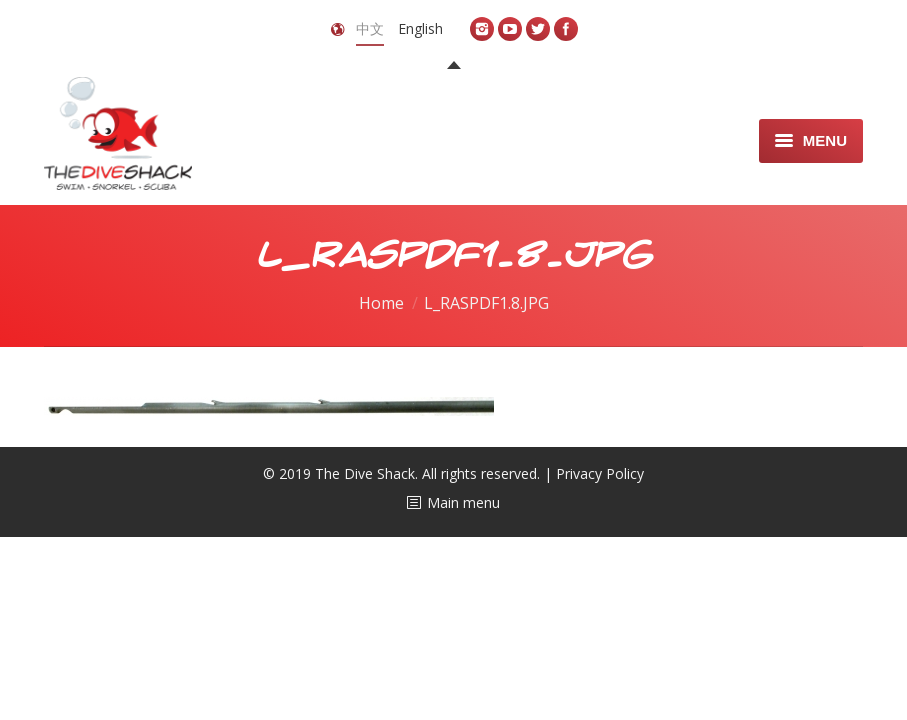 The width and height of the screenshot is (907, 720). What do you see at coordinates (420, 28) in the screenshot?
I see `English` at bounding box center [420, 28].